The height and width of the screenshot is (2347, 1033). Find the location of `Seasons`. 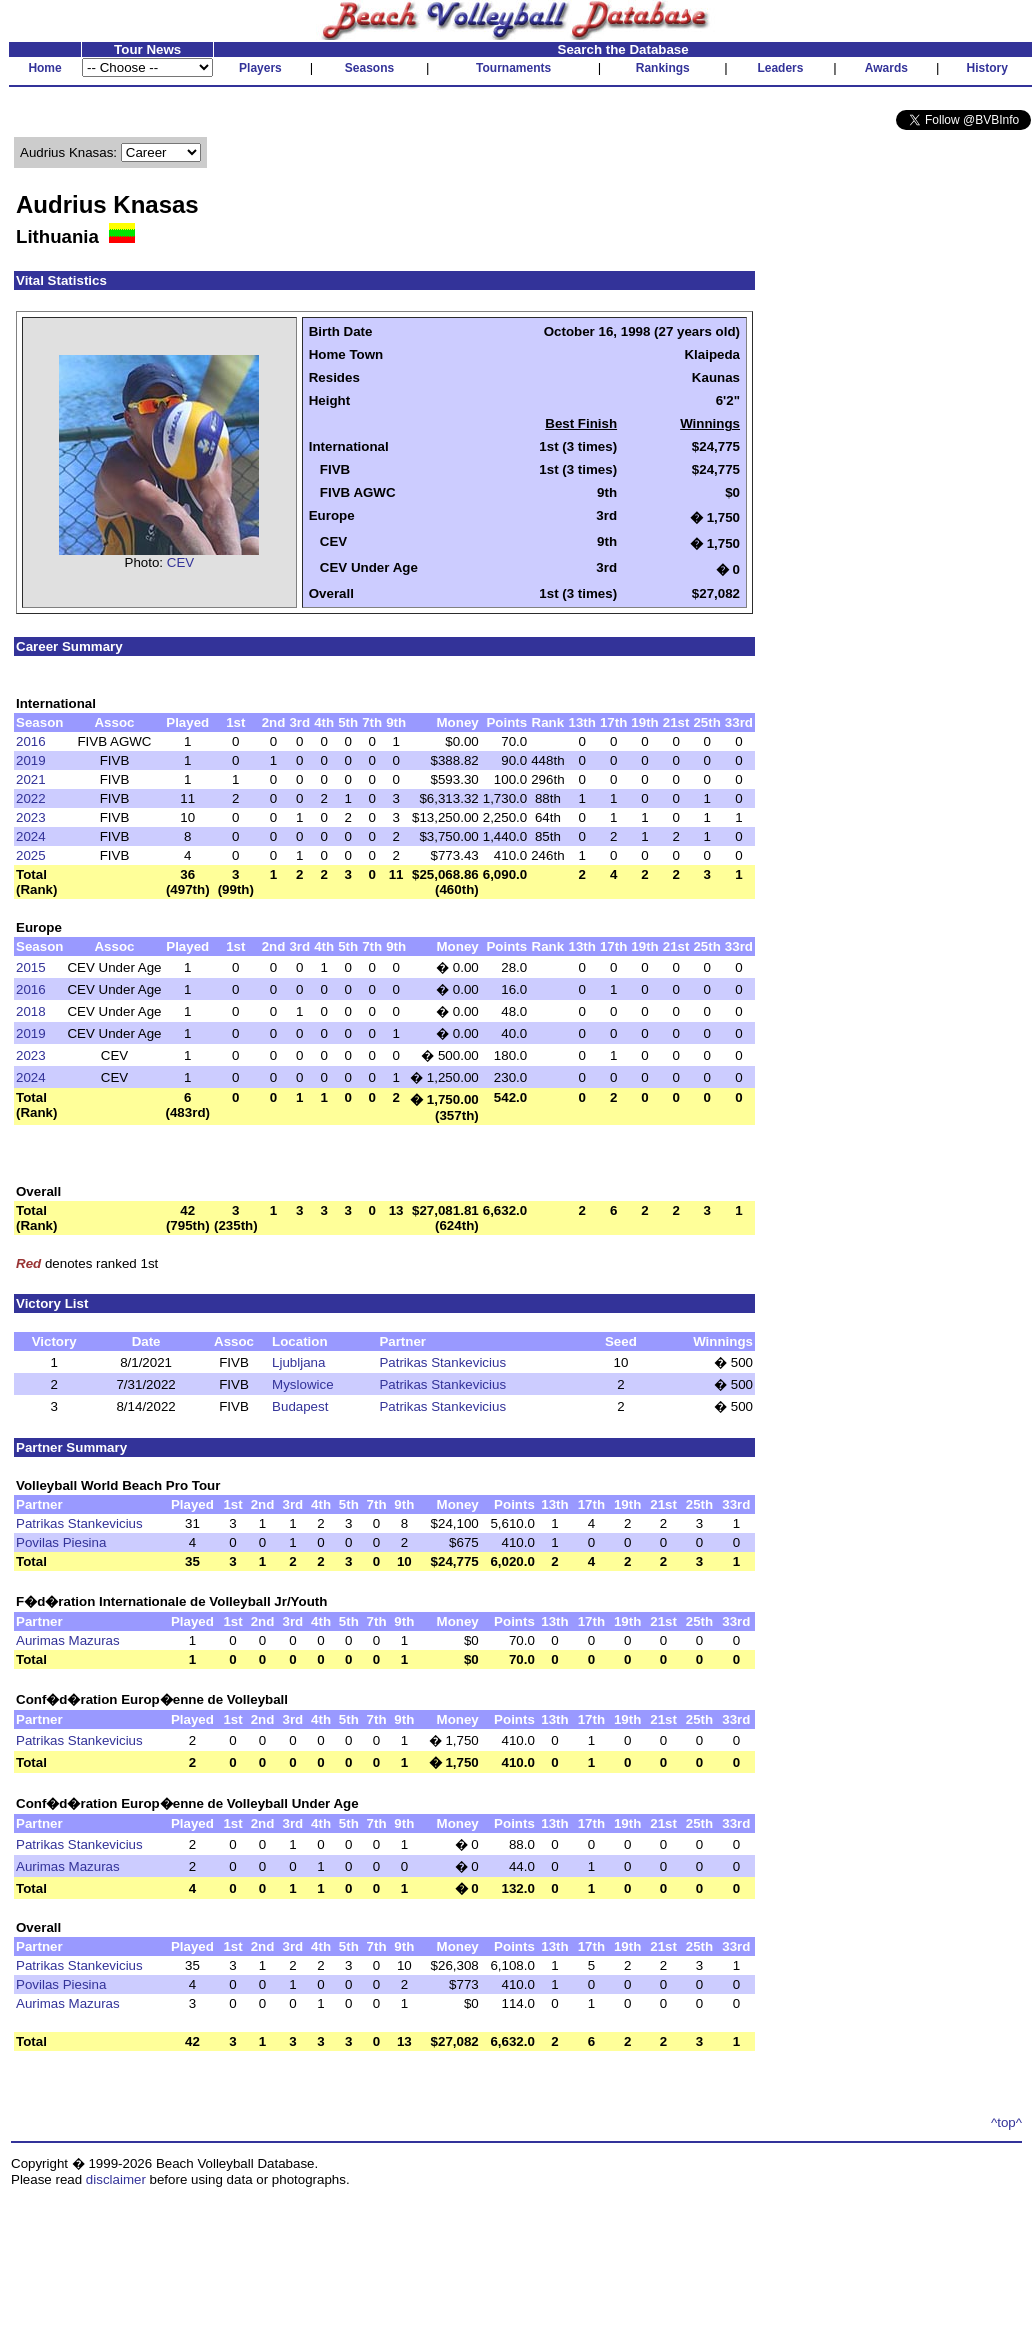

Seasons is located at coordinates (369, 68).